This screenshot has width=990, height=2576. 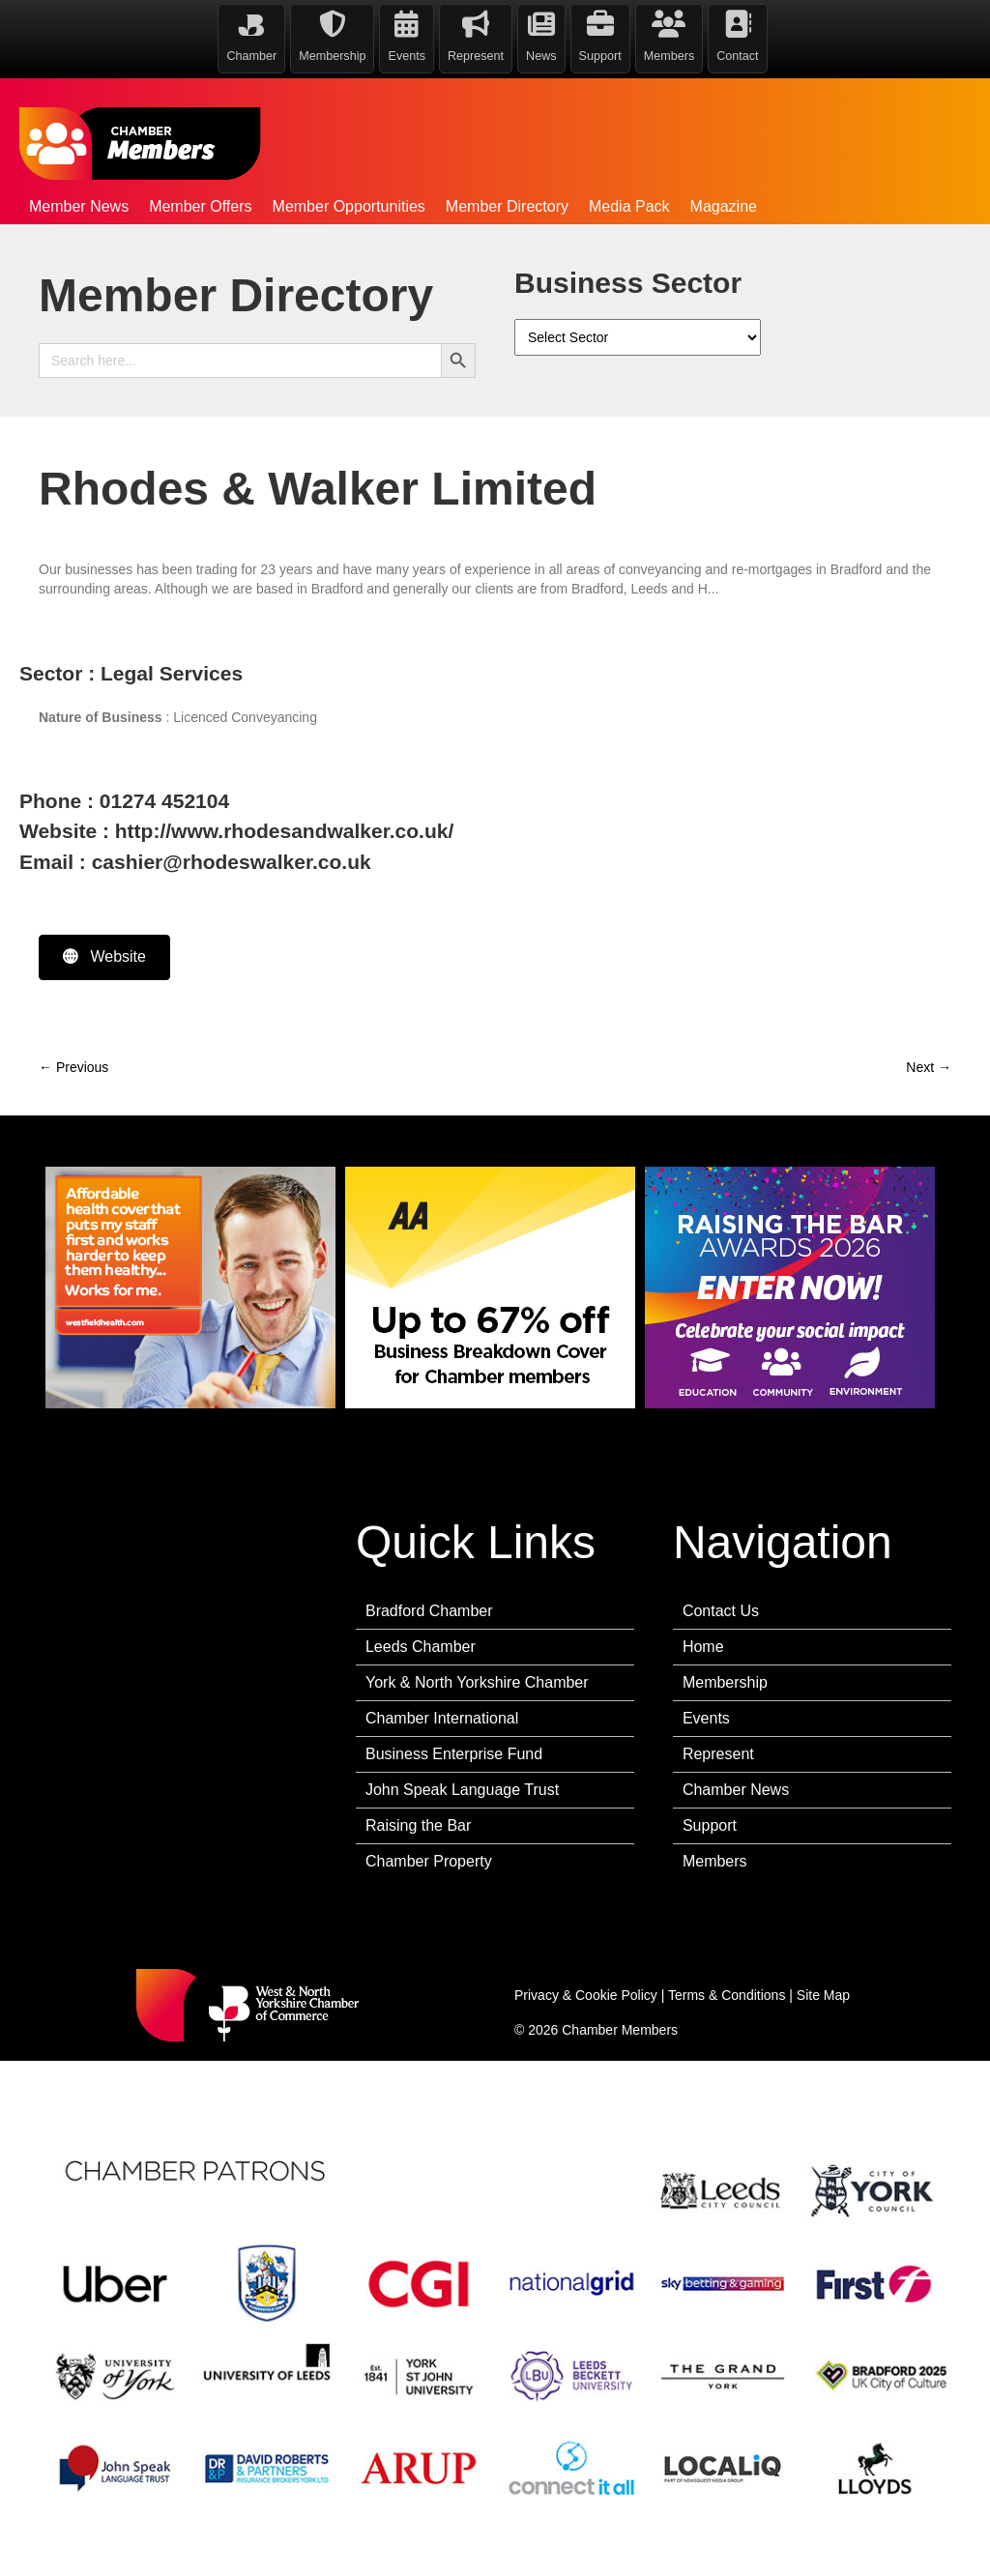 I want to click on Next →, so click(x=928, y=1067).